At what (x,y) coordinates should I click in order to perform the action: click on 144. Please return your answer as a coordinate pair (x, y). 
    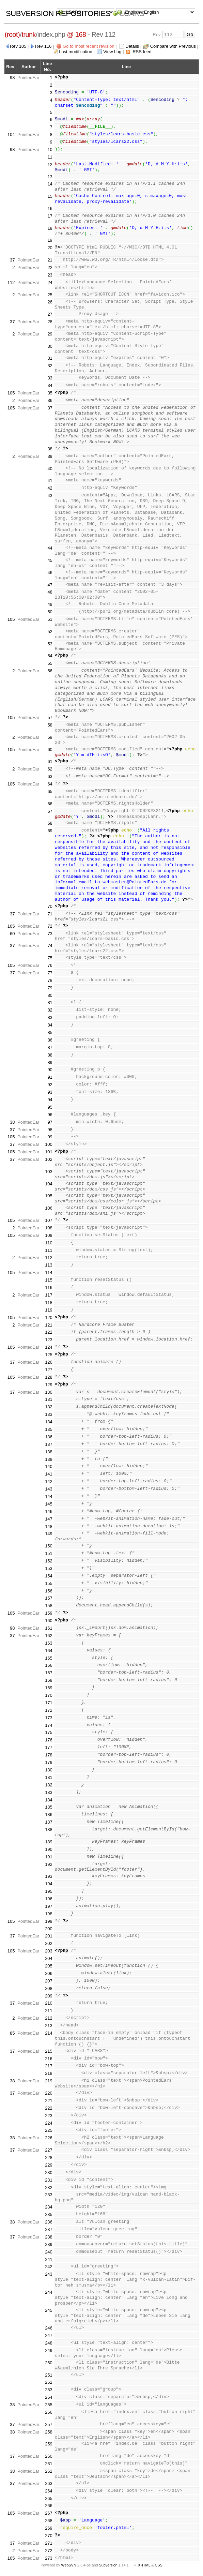
    Looking at the image, I should click on (48, 1496).